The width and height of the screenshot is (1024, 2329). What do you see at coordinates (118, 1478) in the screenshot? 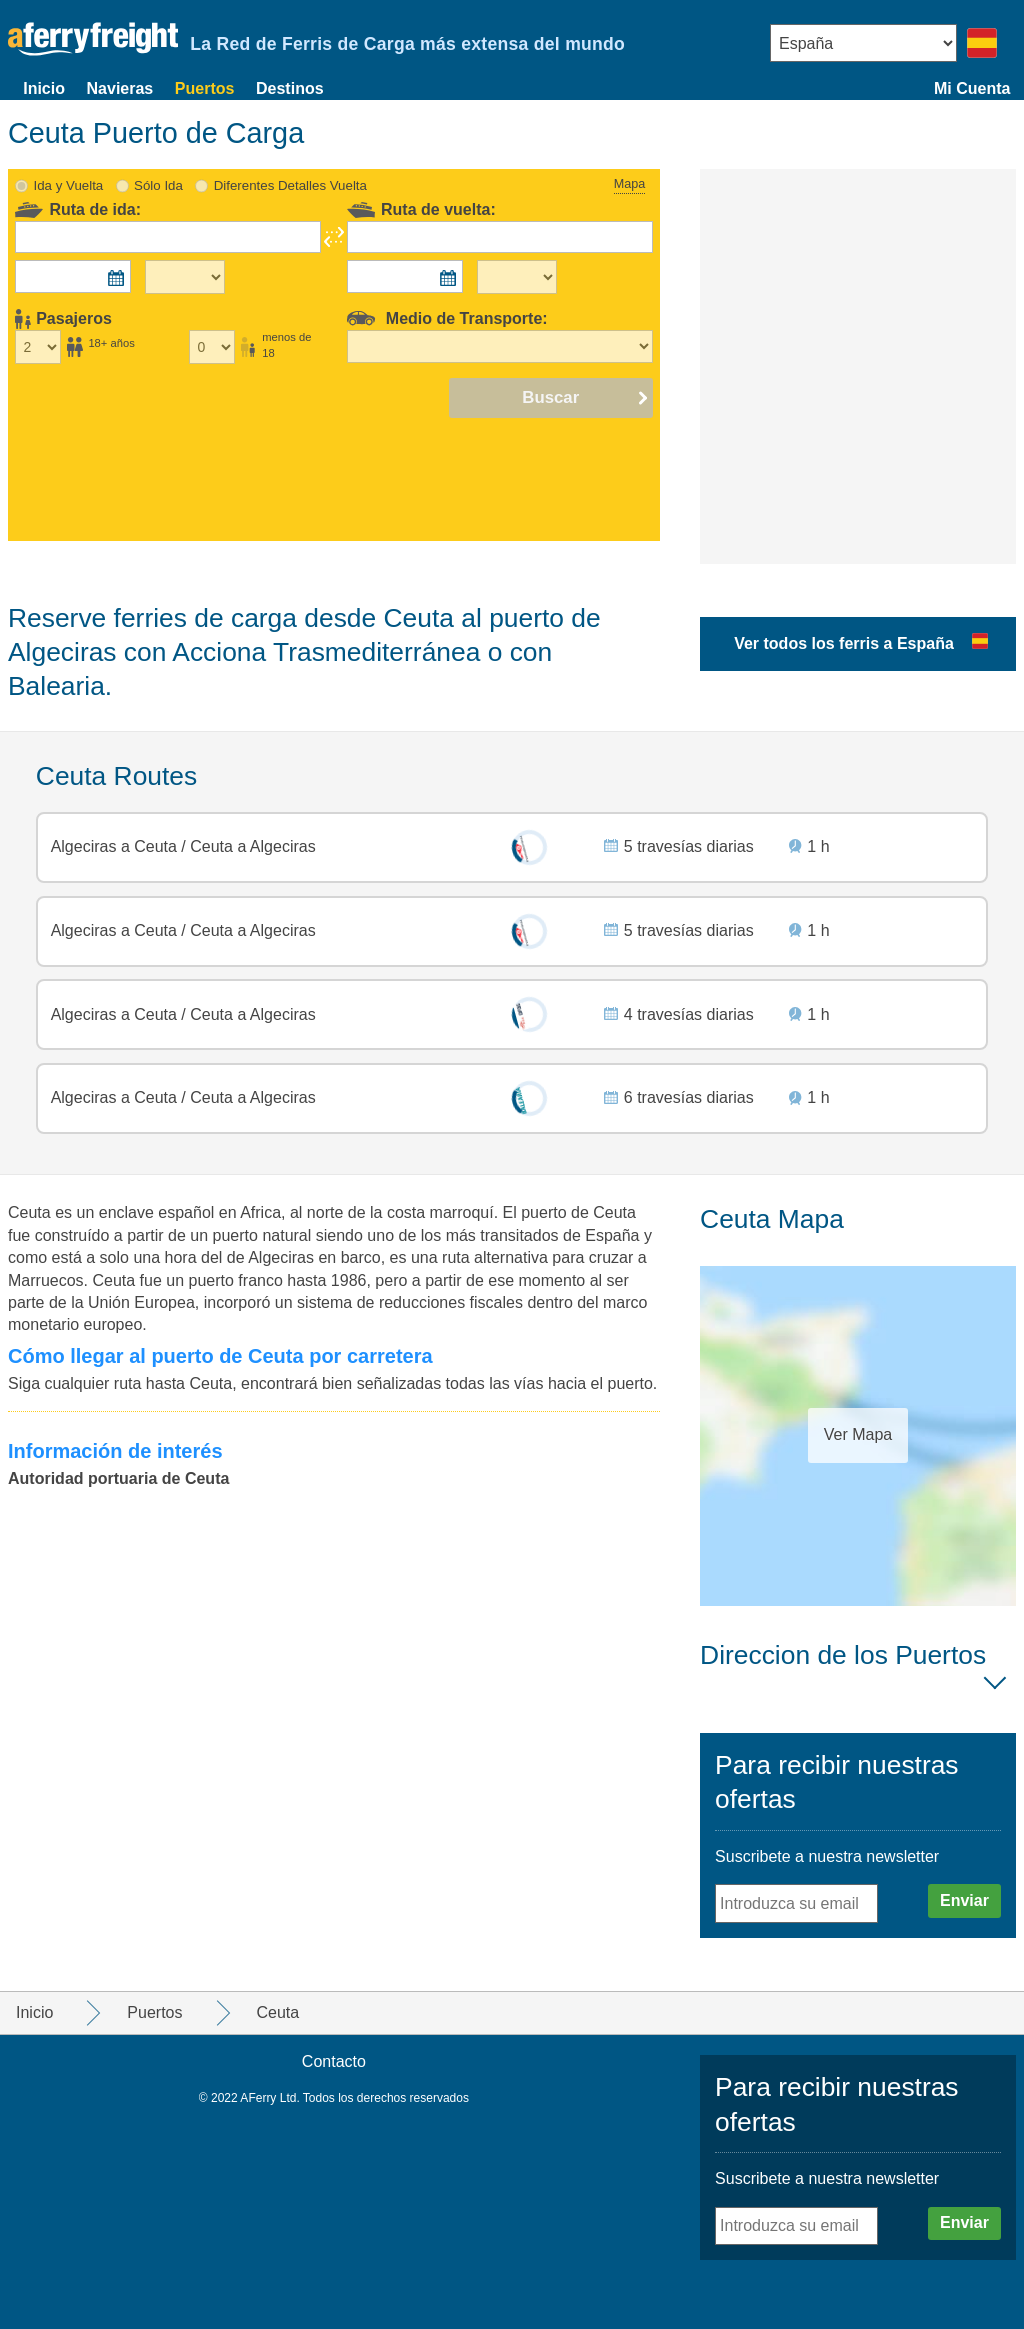
I see `Autoridad portuaria de Ceuta` at bounding box center [118, 1478].